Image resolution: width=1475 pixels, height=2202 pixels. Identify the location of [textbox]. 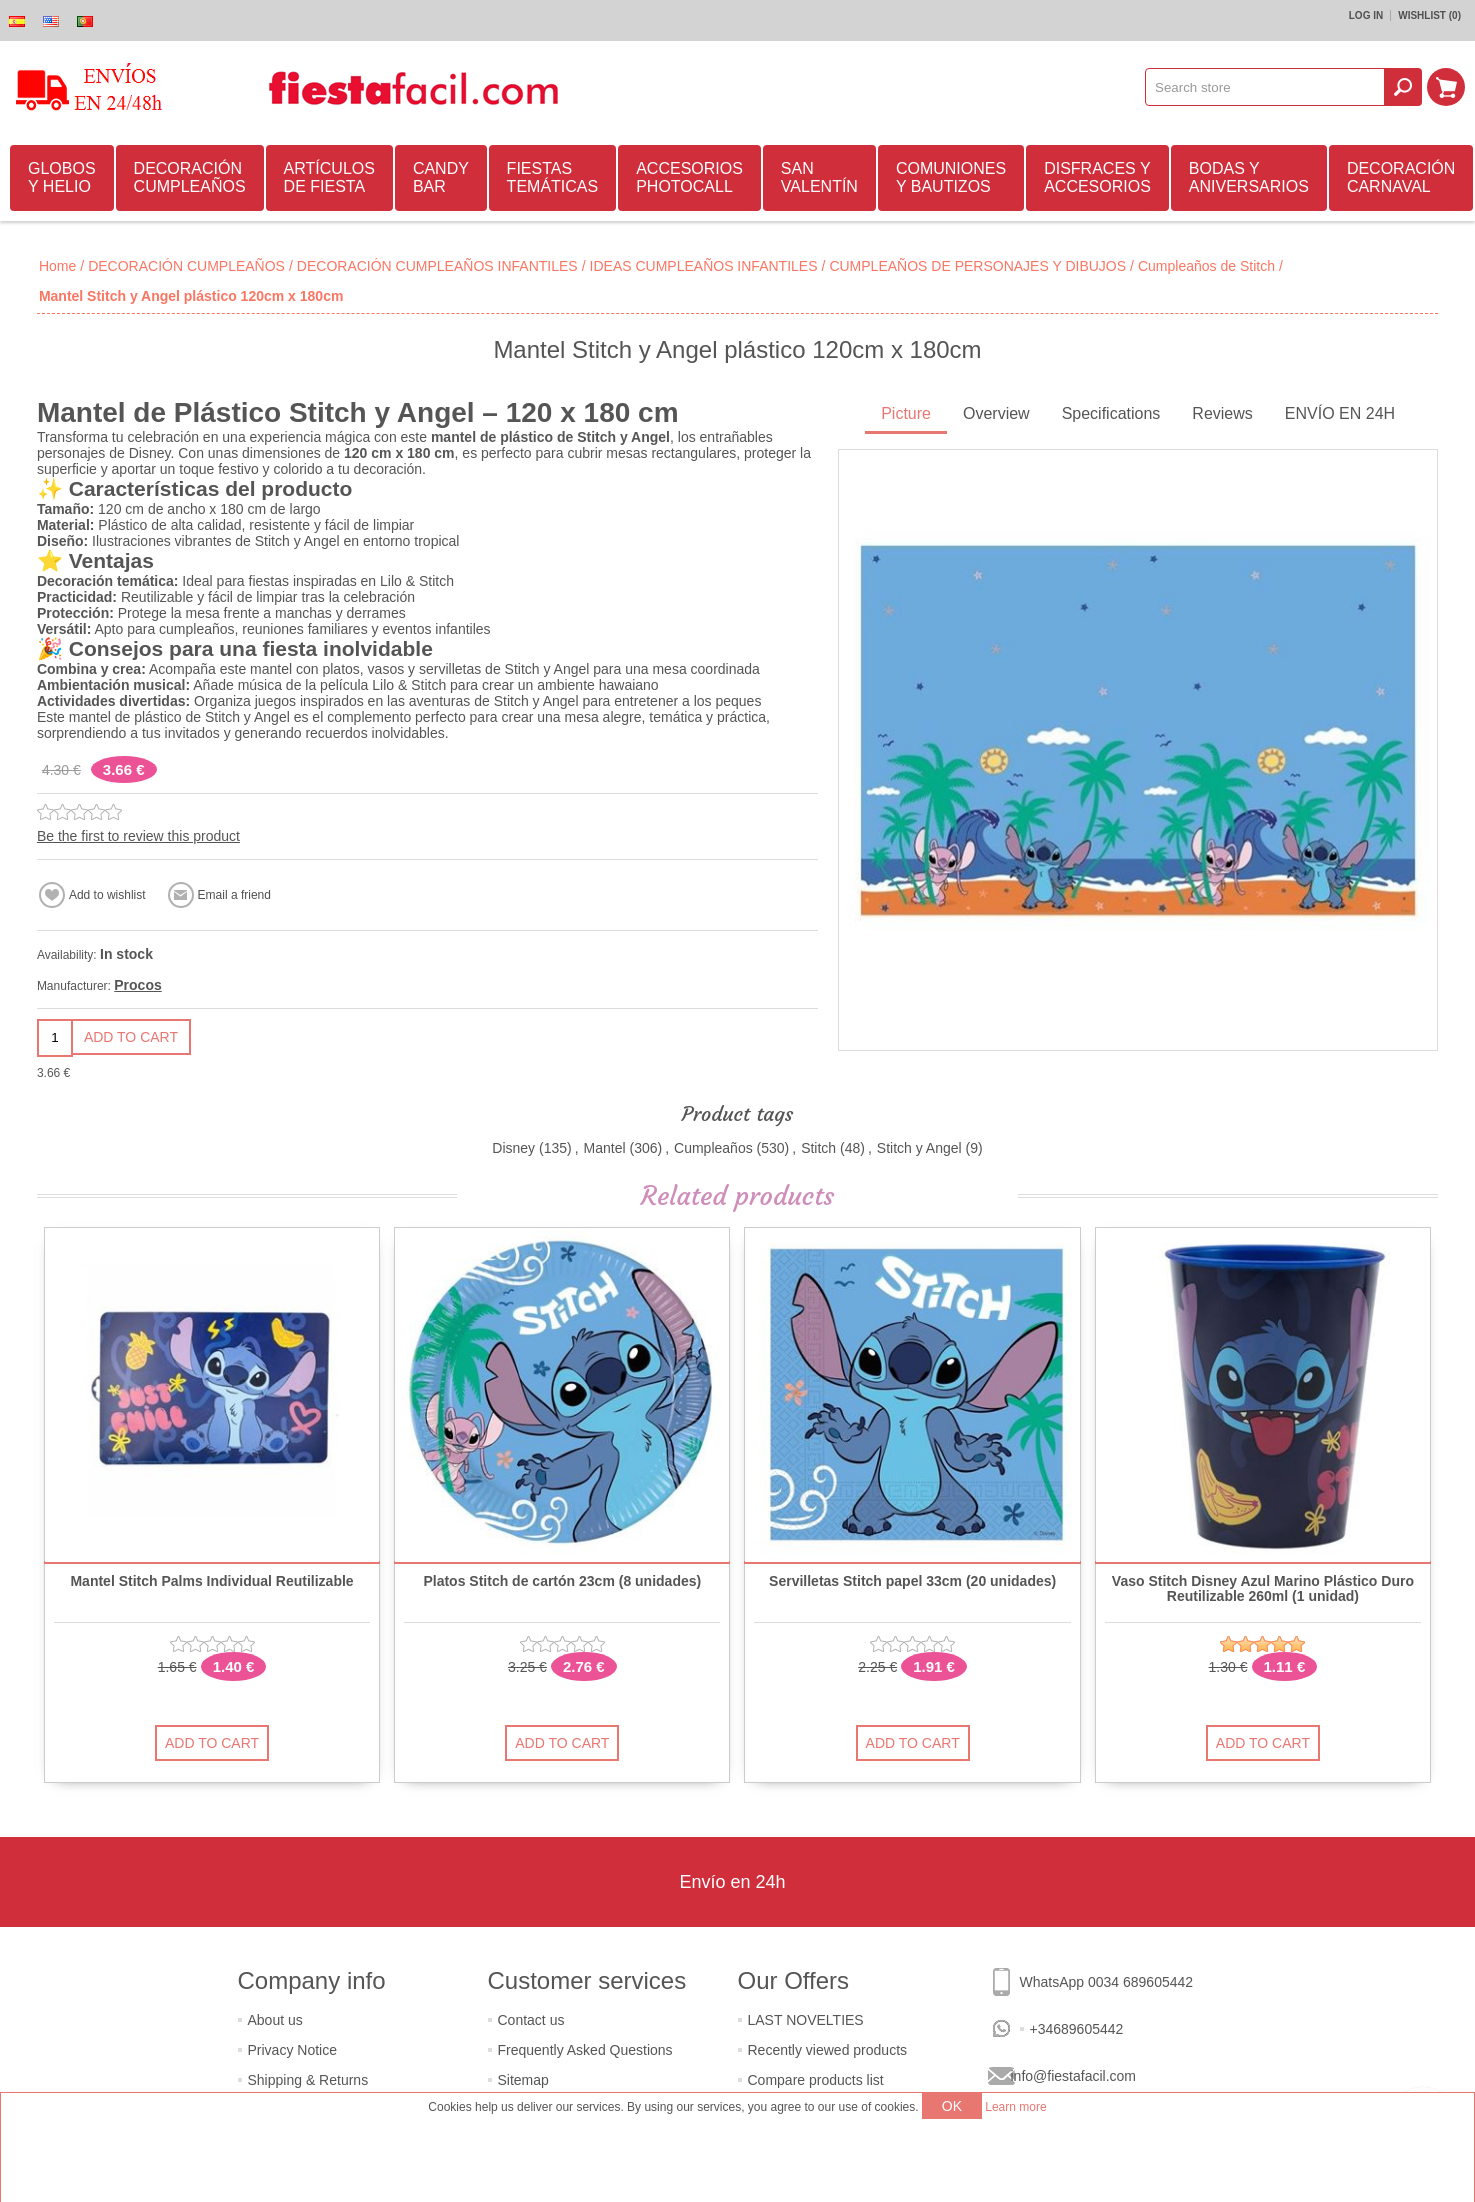
(1265, 87).